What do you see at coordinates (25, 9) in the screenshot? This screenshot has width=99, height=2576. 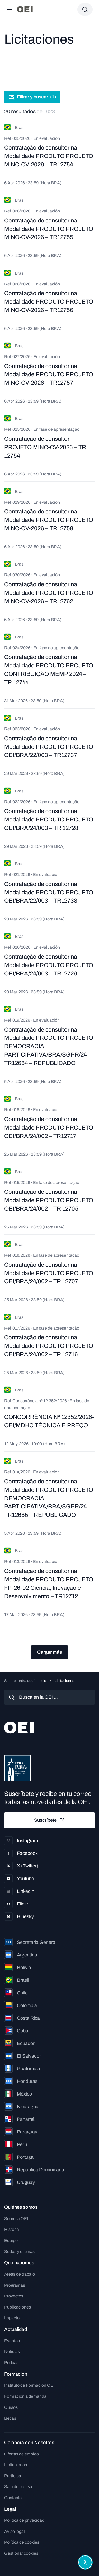 I see `[Ir a la página principal]` at bounding box center [25, 9].